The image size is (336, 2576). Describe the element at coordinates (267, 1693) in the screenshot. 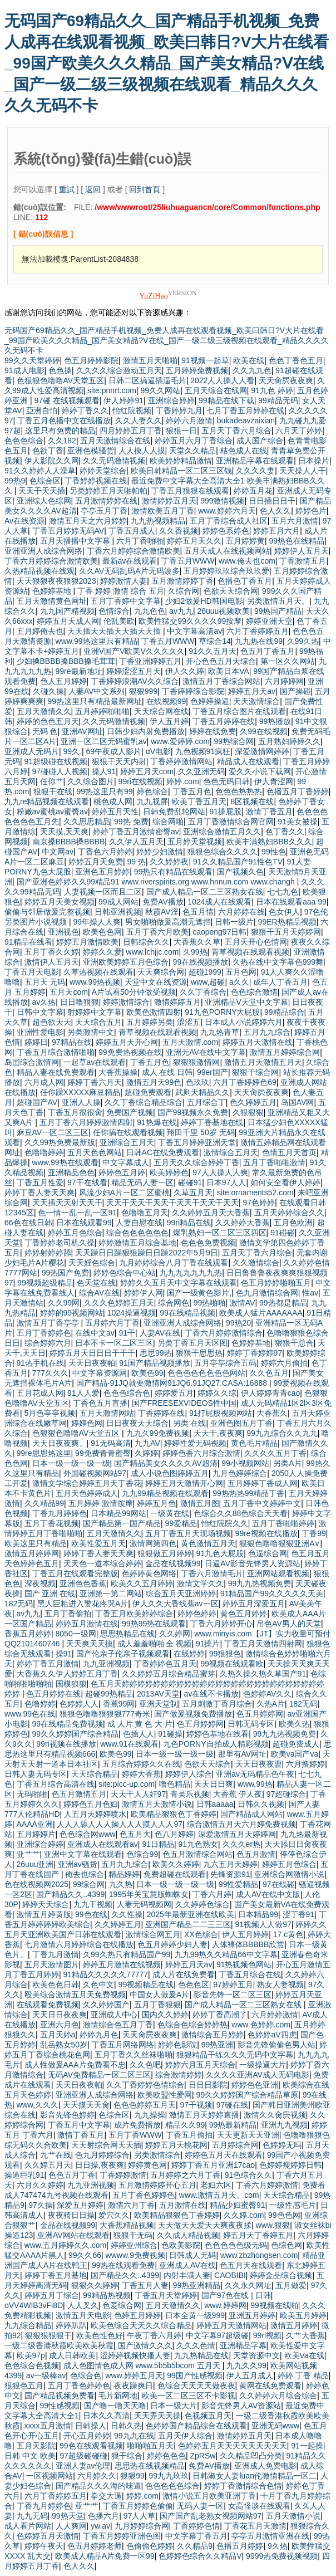

I see `色婷婷AV久久` at that location.